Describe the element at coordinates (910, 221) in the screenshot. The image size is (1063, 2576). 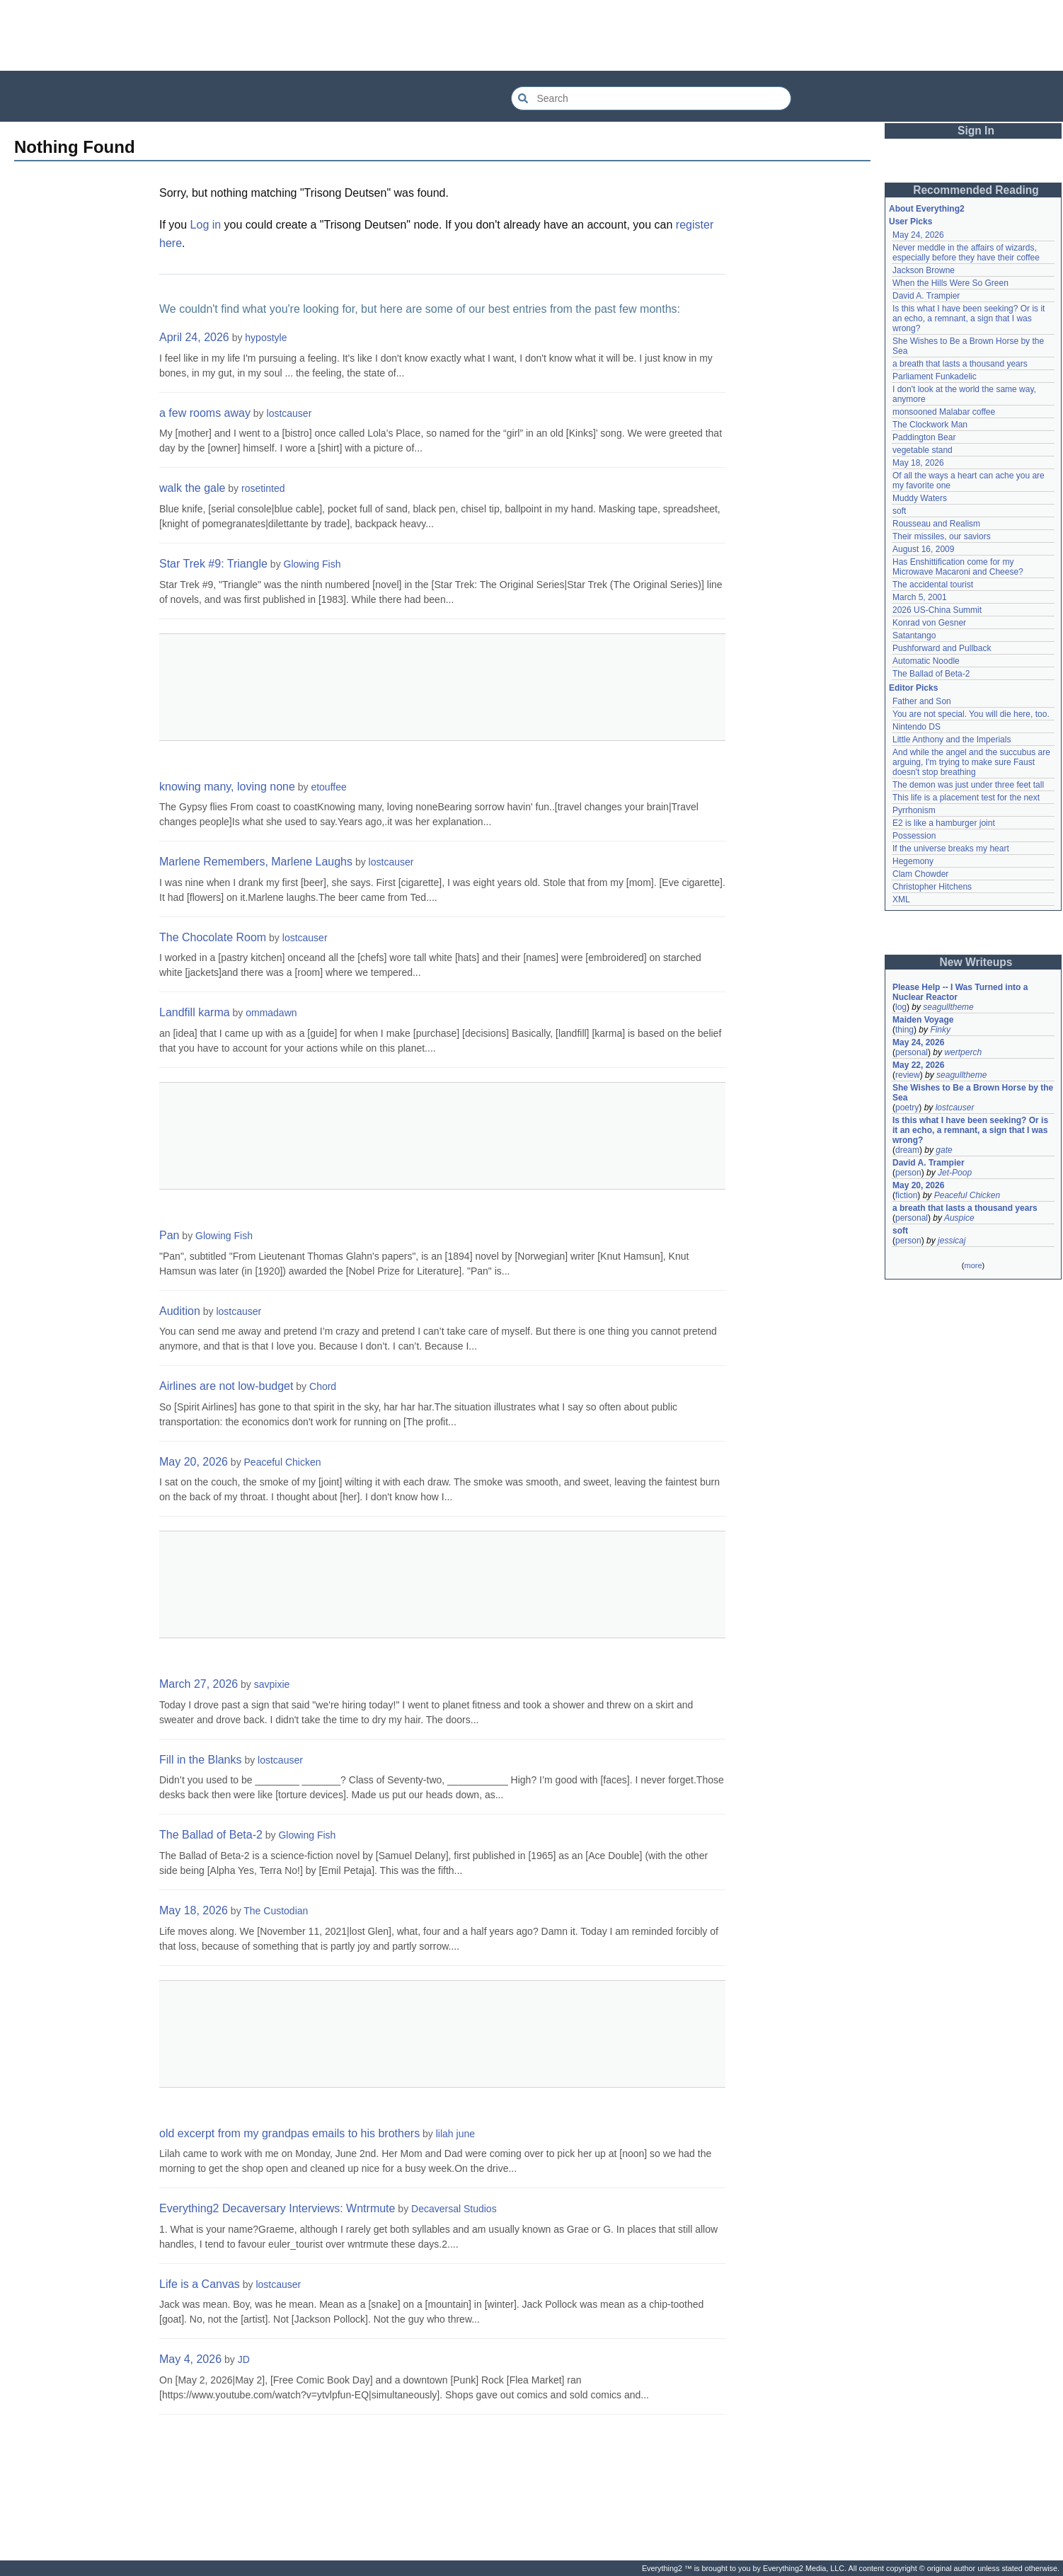
I see `User Picks` at that location.